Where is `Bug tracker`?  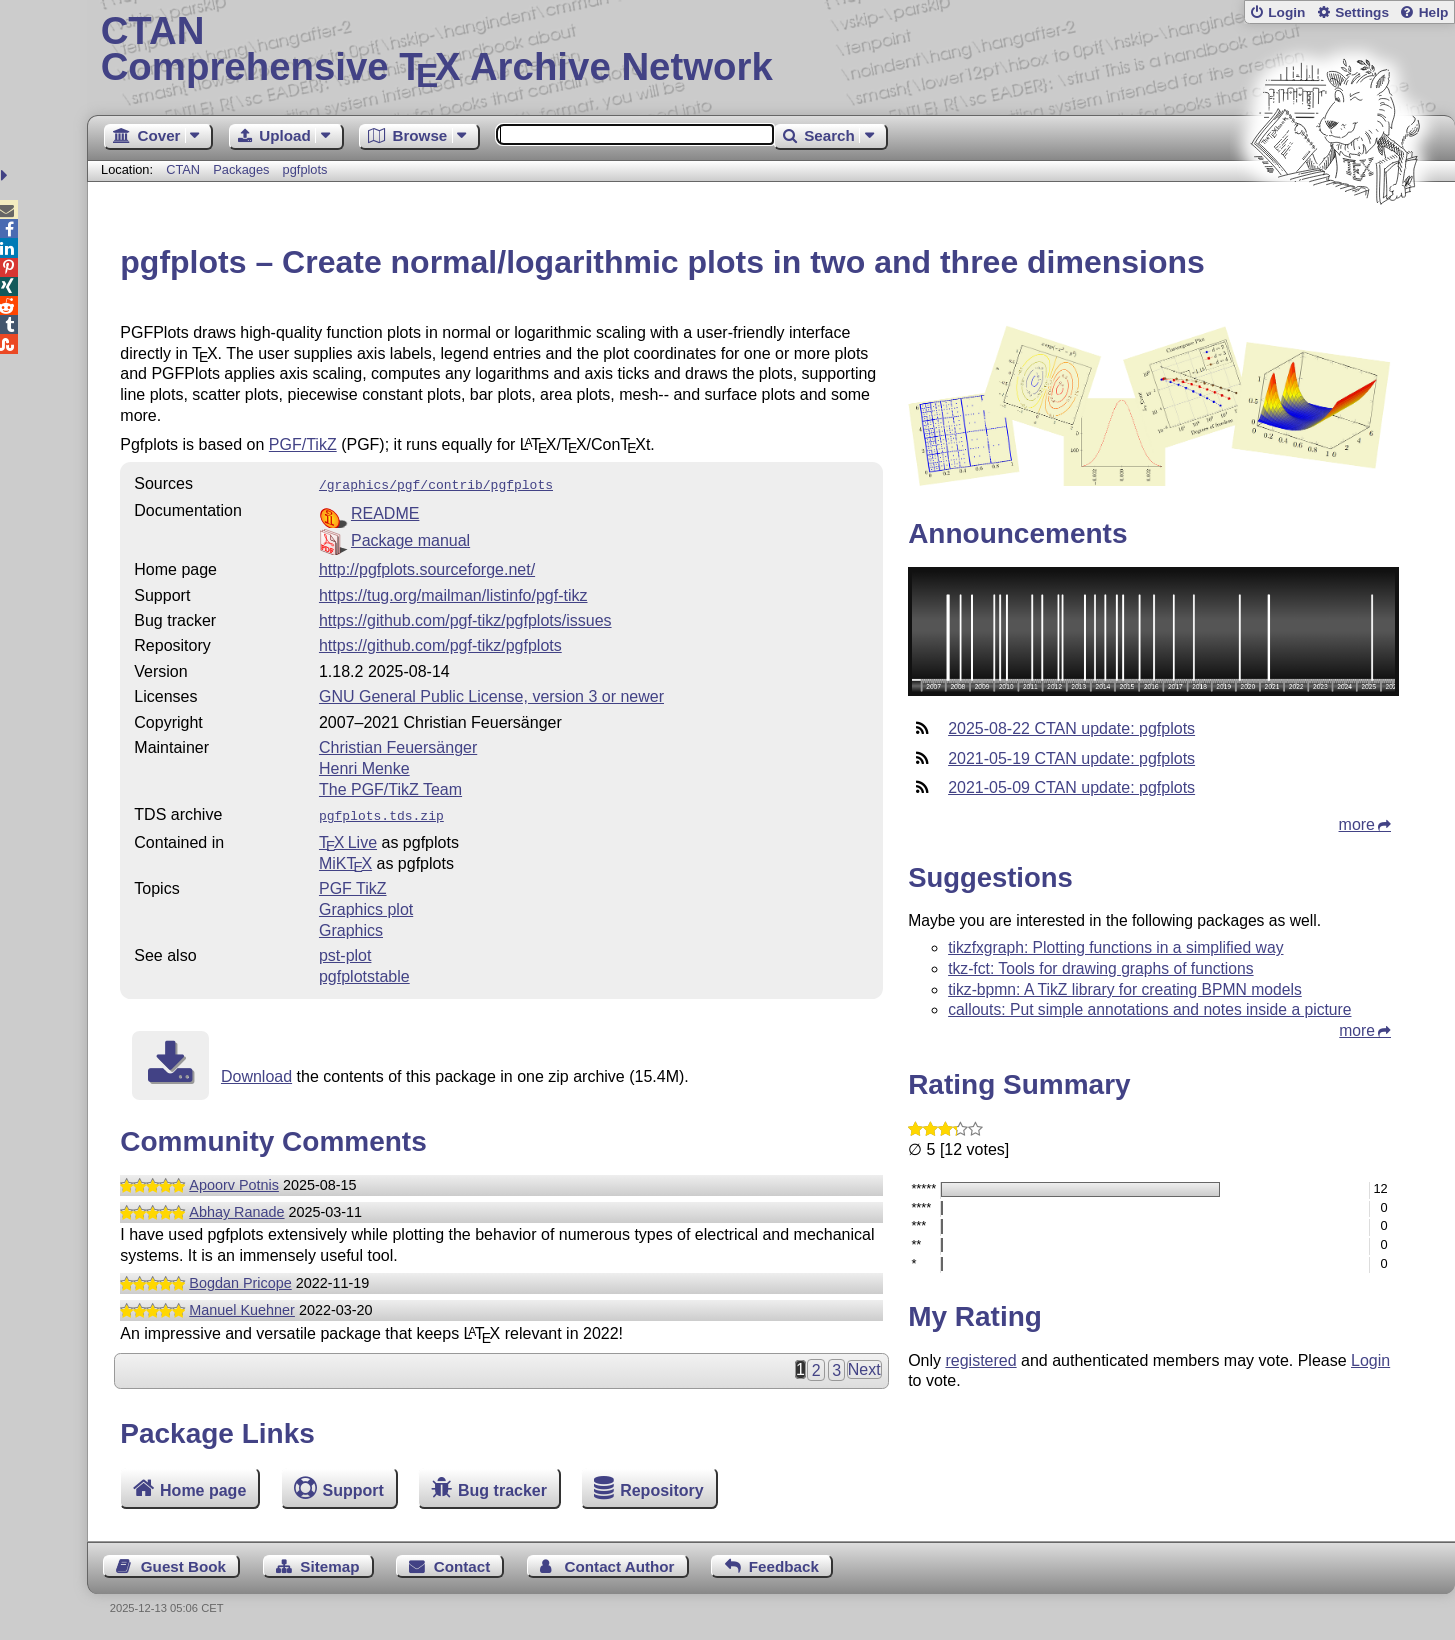
Bug tracker is located at coordinates (502, 1490).